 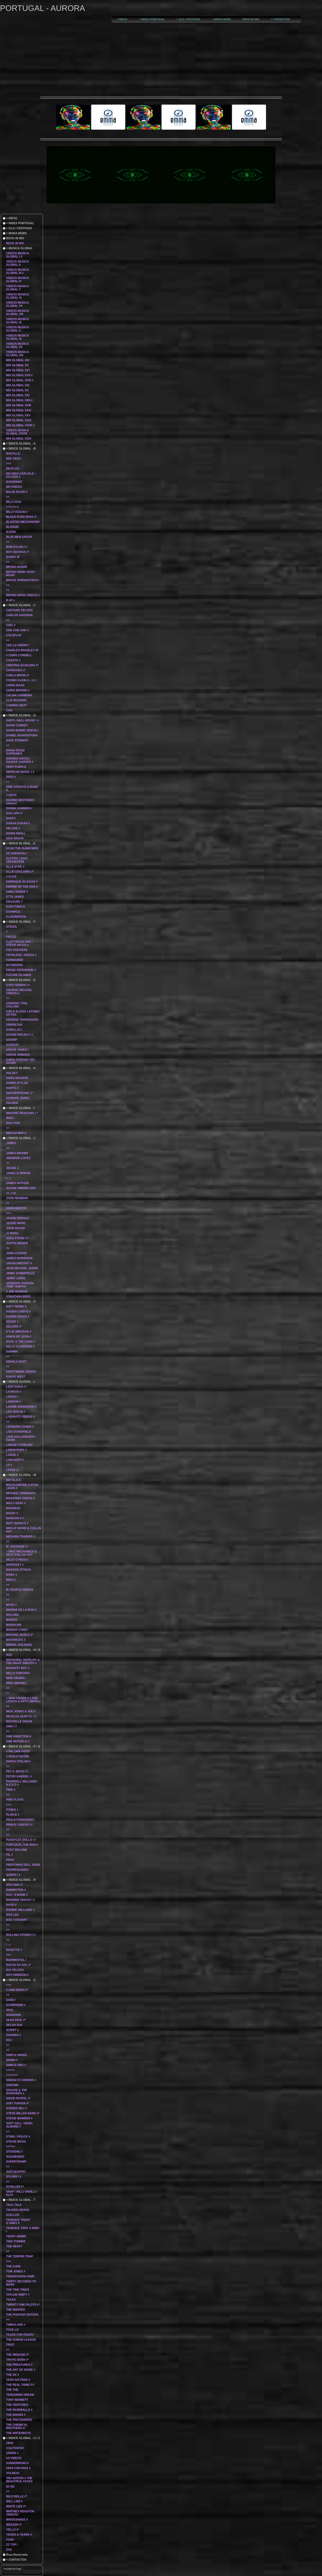 I want to click on Área Reservada, so click(x=17, y=2554).